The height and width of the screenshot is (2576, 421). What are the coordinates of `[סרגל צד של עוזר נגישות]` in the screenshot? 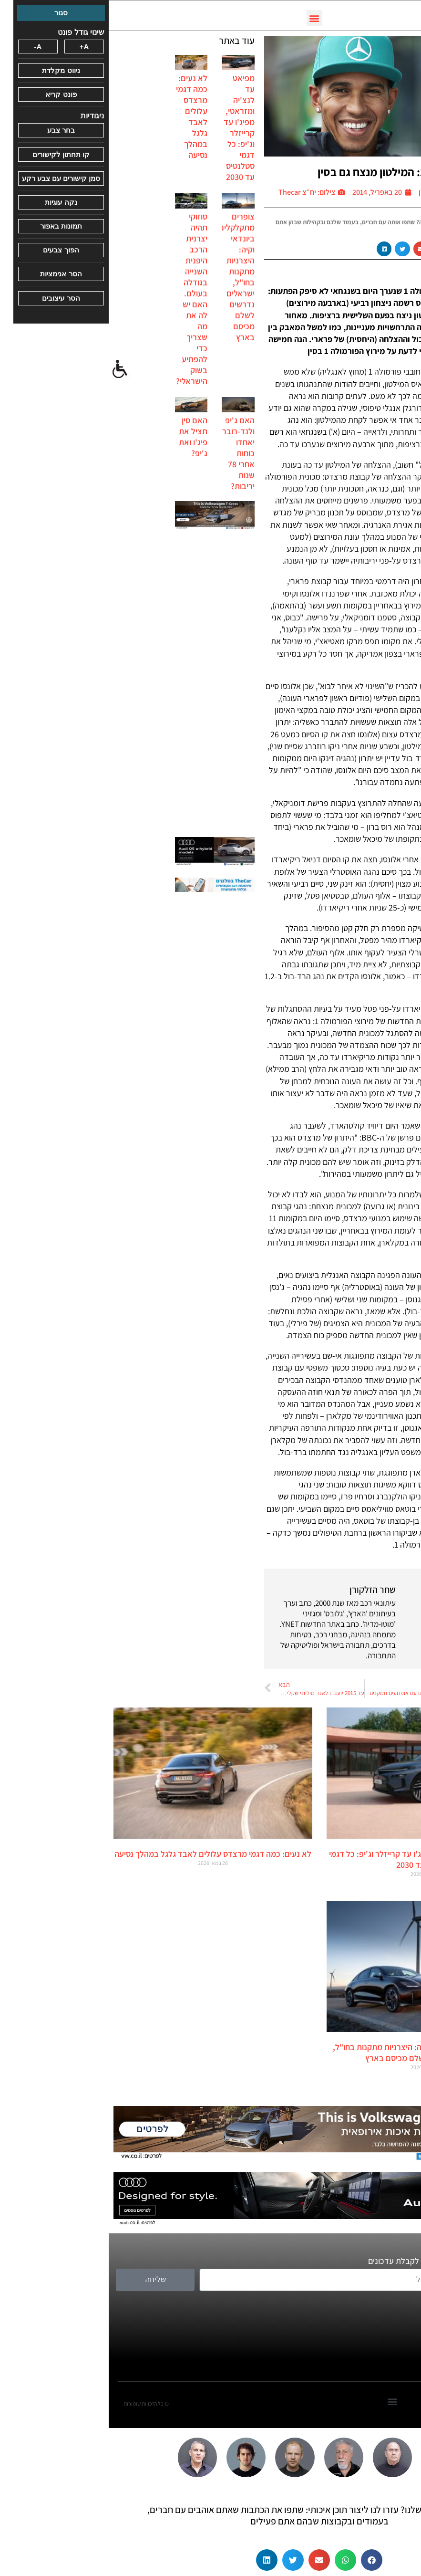 It's located at (11, 369).